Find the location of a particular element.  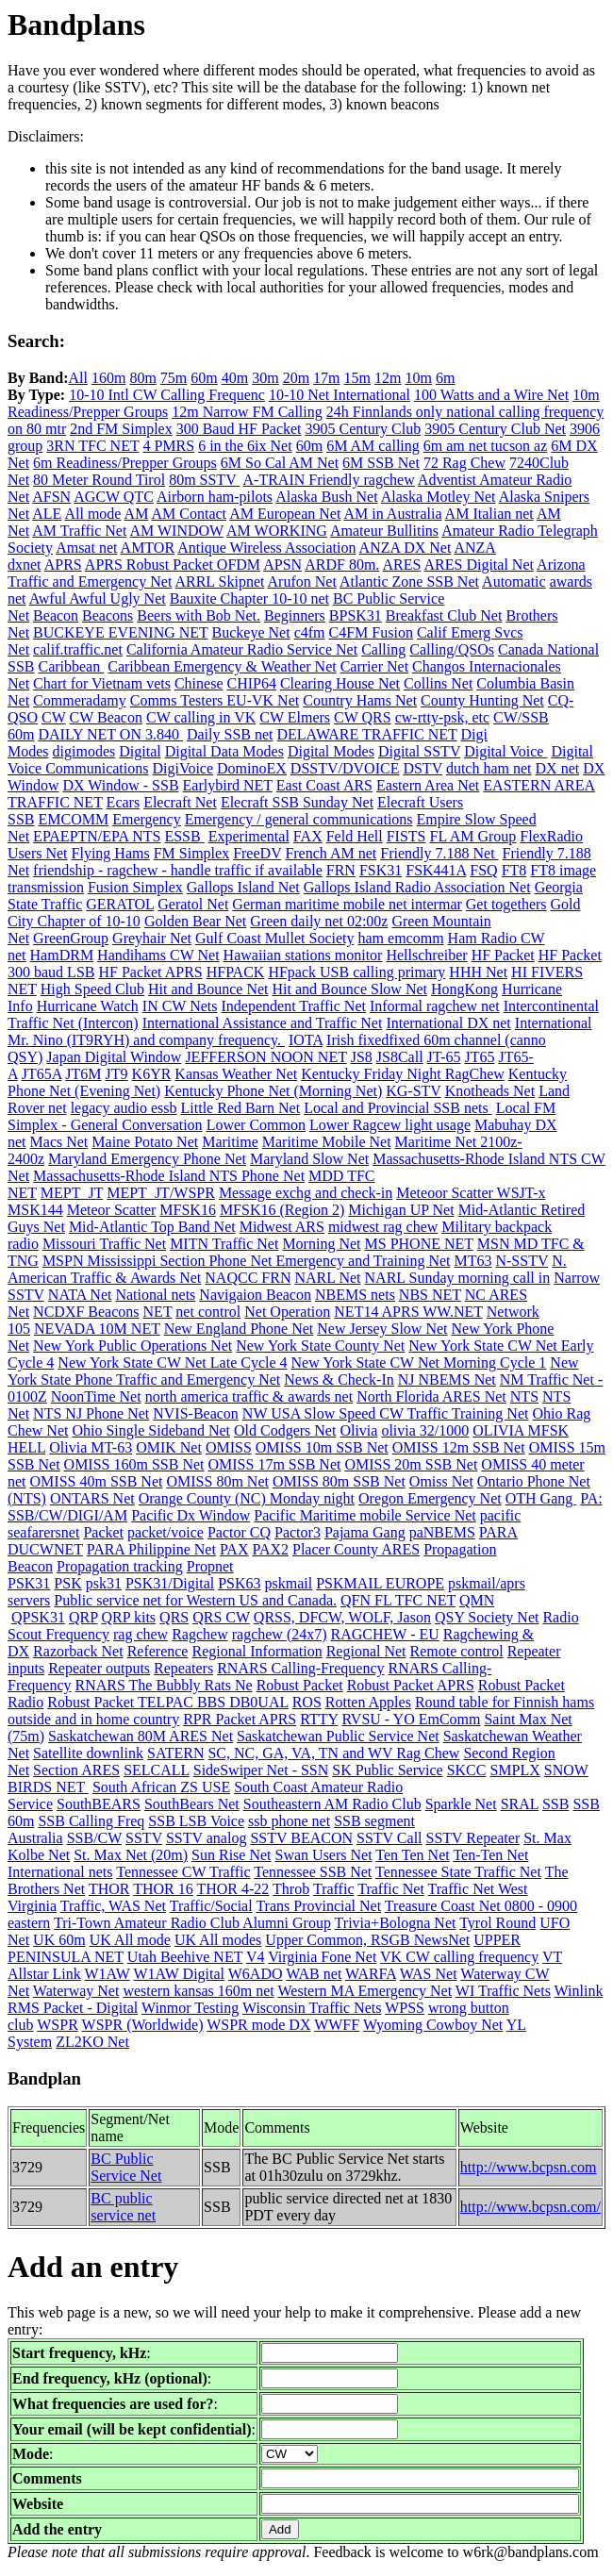

Fusion Simplex is located at coordinates (135, 887).